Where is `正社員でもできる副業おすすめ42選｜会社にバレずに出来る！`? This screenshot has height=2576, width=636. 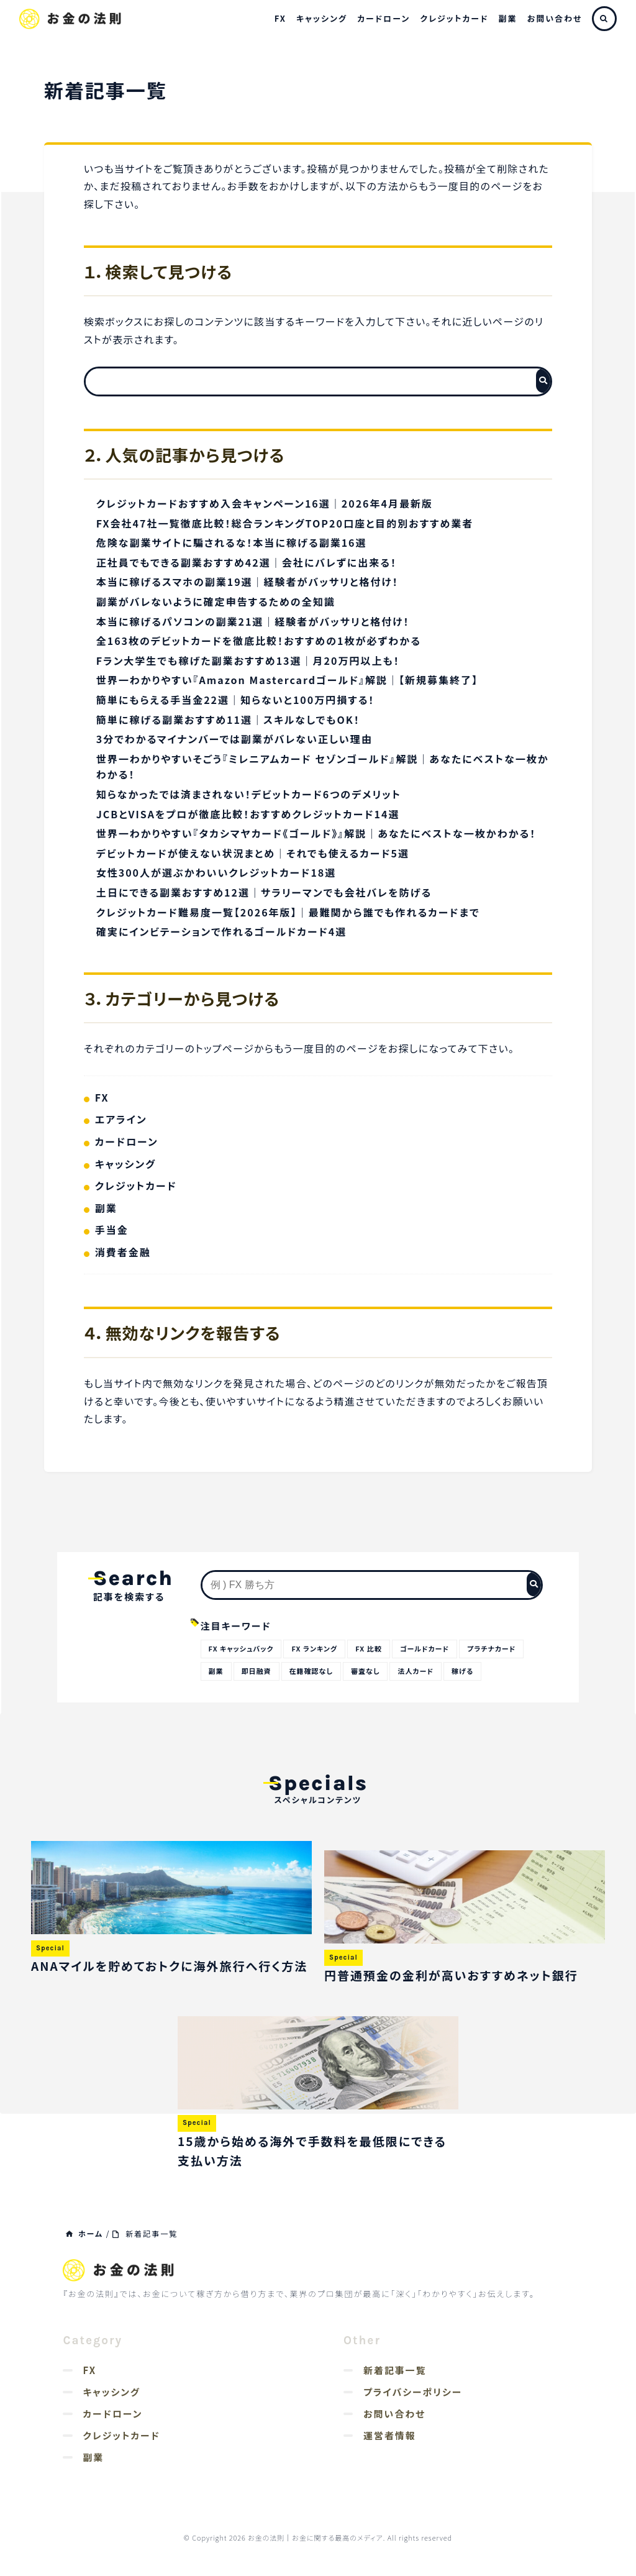
正社員でもできる副業おすすめ42選｜会社にバレずに出来る！ is located at coordinates (246, 562).